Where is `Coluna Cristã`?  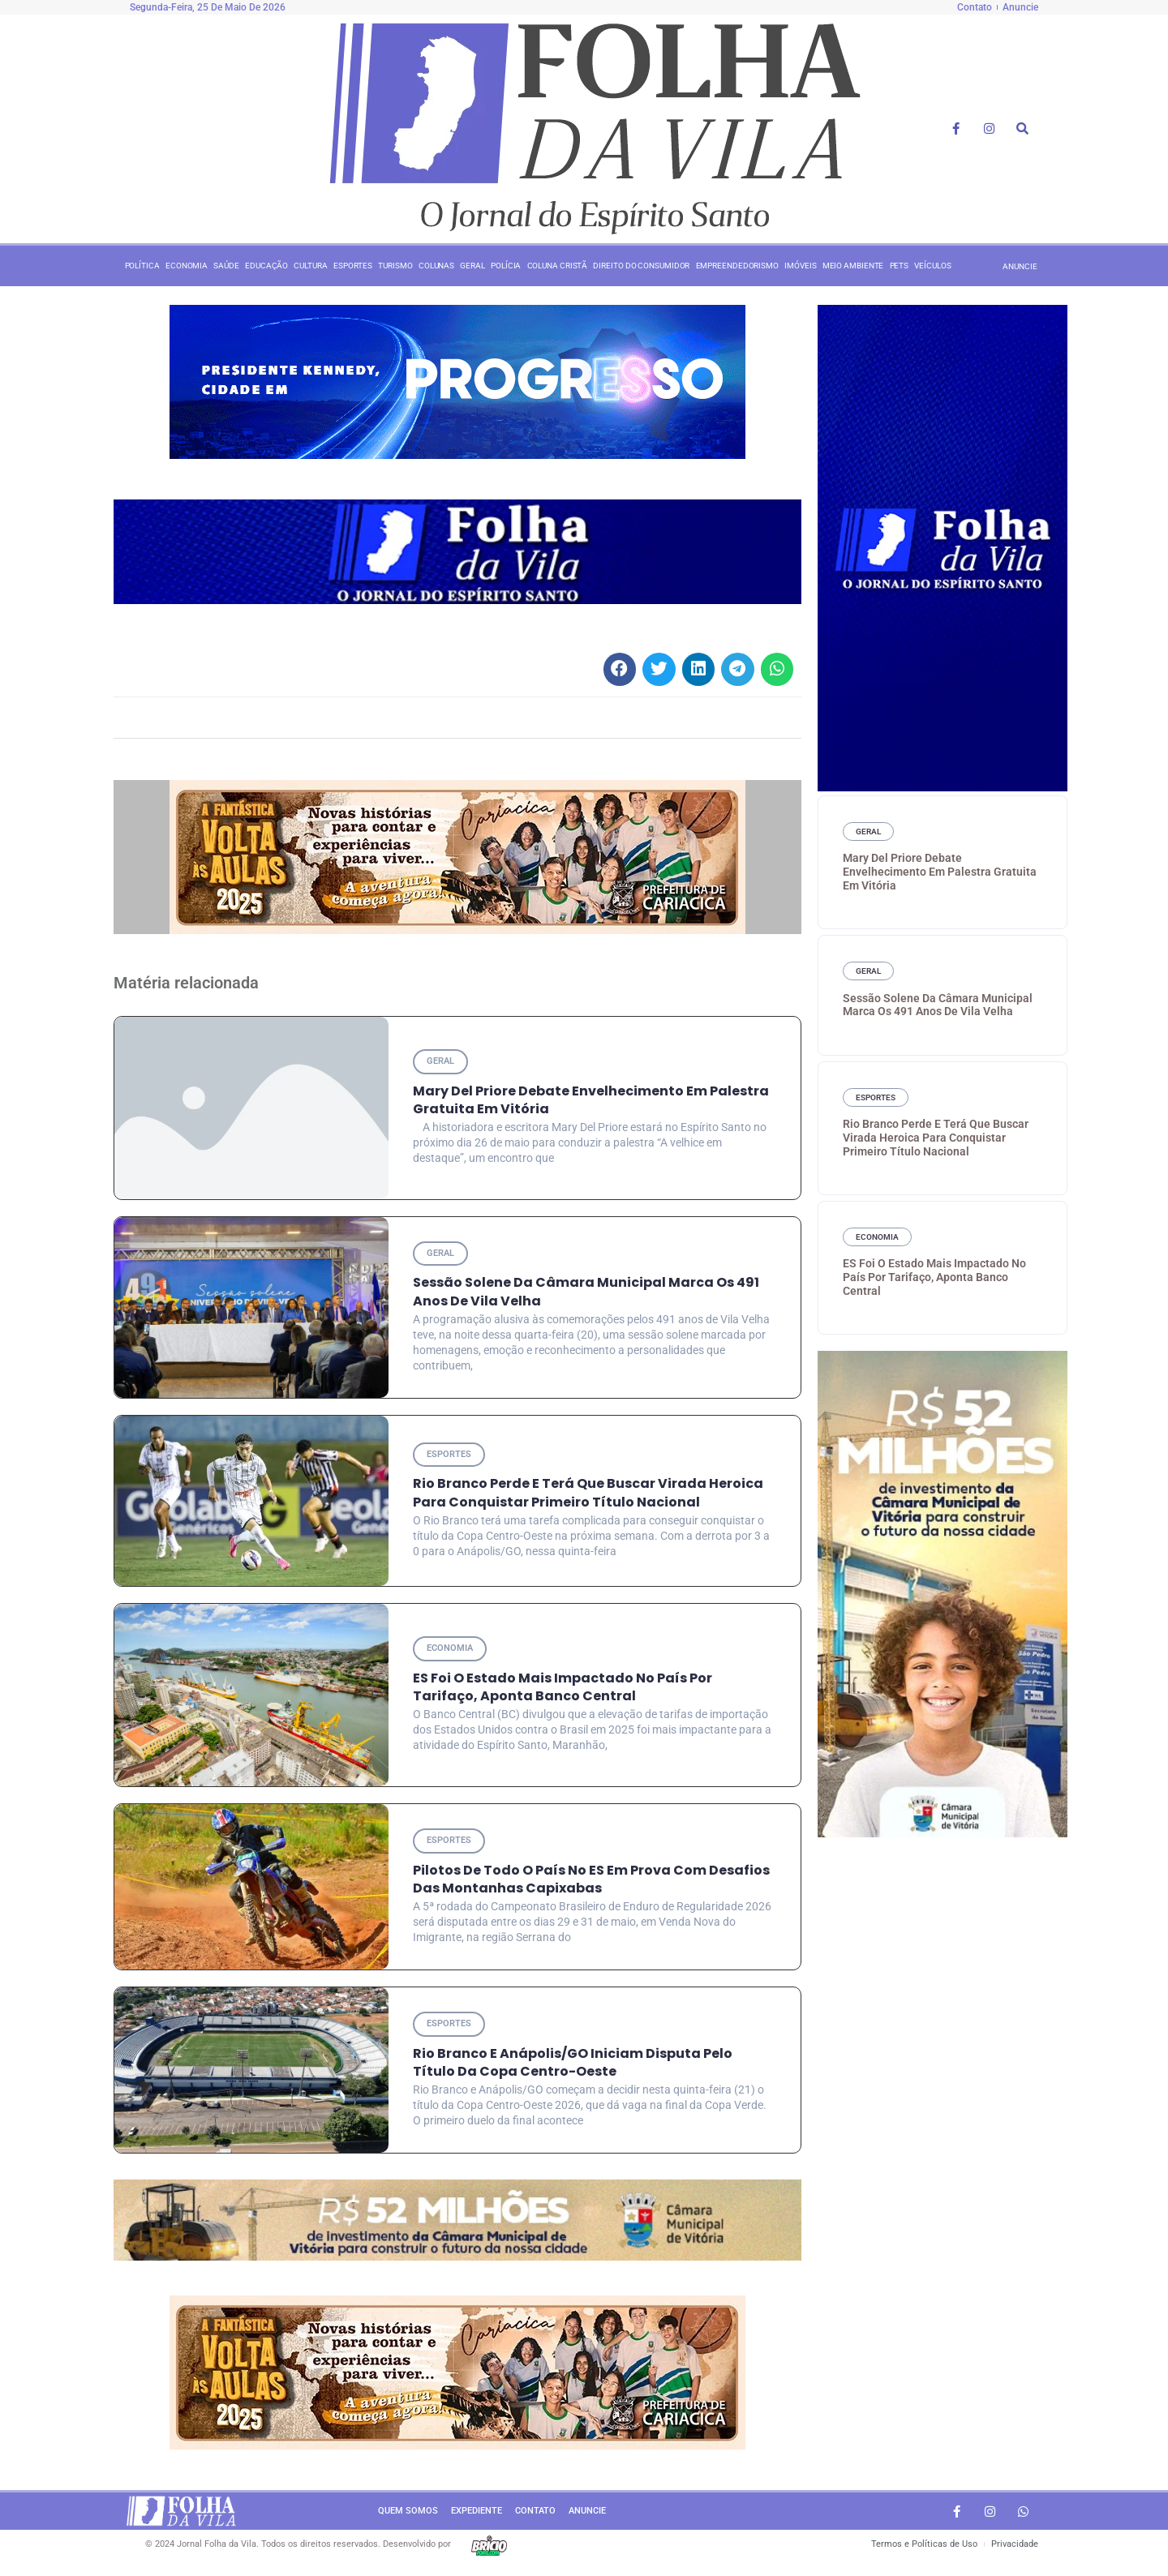 Coluna Cristã is located at coordinates (557, 265).